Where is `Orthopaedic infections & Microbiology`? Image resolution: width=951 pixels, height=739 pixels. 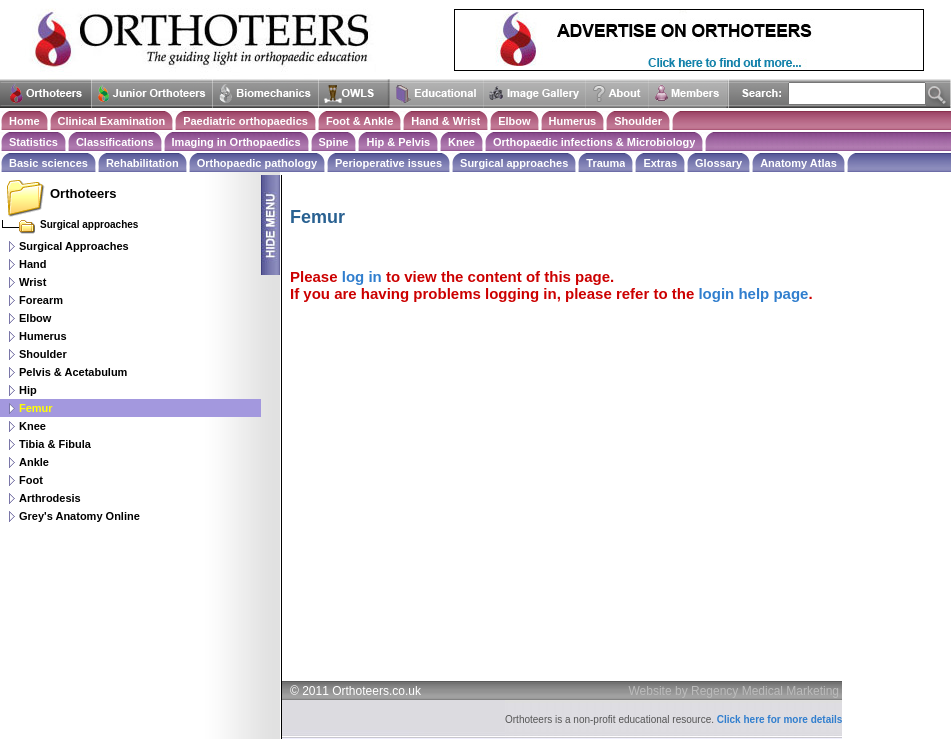 Orthopaedic infections & Microbiology is located at coordinates (594, 142).